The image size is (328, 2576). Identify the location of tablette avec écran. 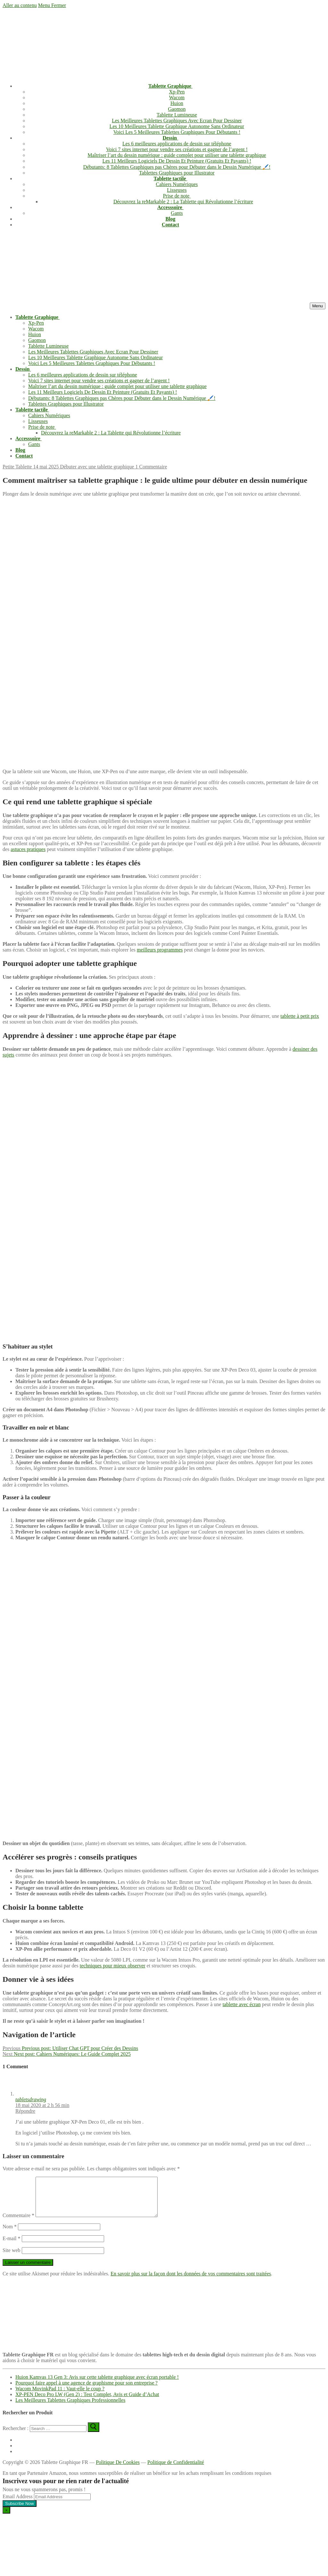
(242, 2004).